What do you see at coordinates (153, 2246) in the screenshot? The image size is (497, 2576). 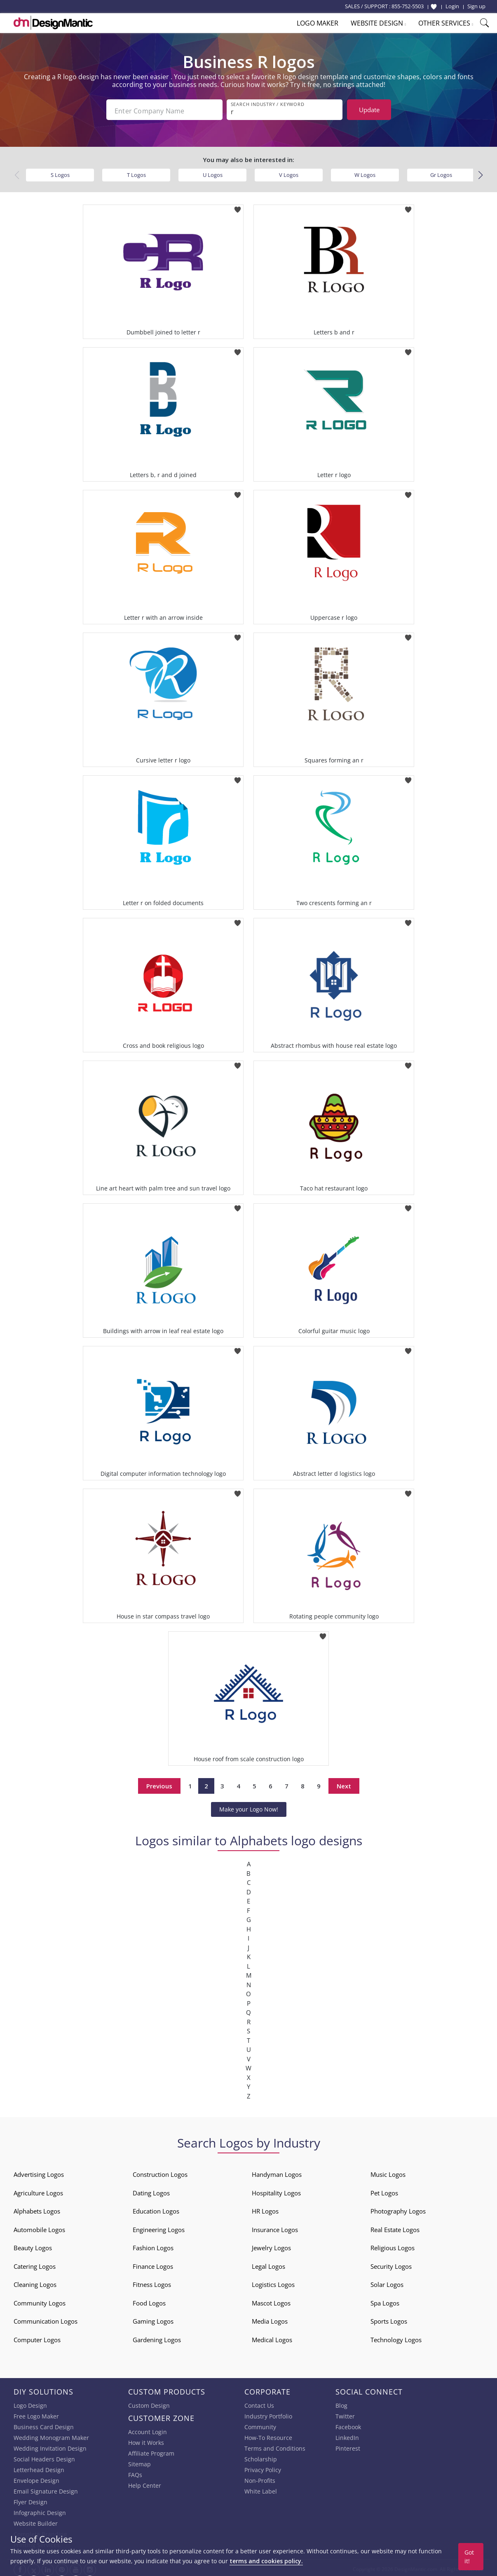 I see `Fashion Logos` at bounding box center [153, 2246].